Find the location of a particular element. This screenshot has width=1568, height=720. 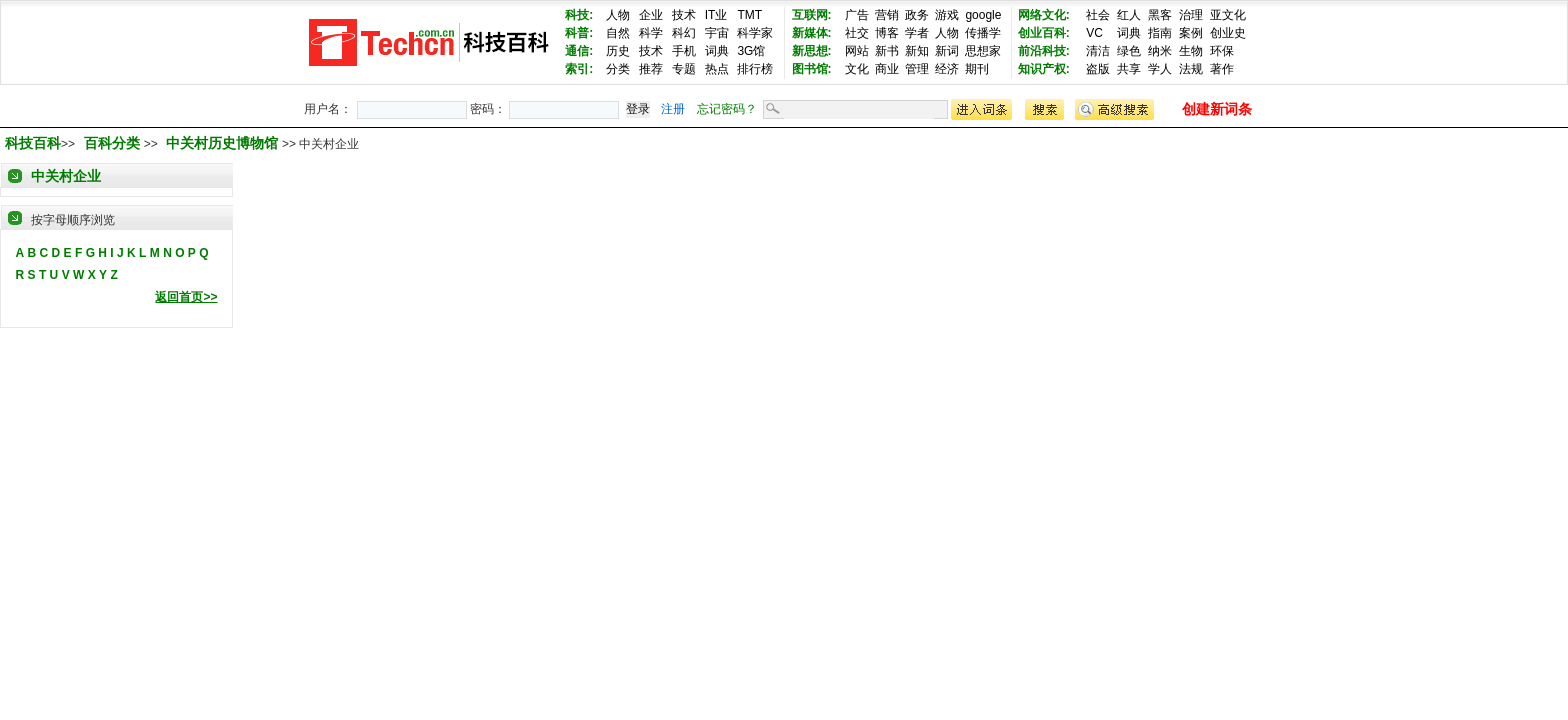

排行榜 is located at coordinates (755, 69).